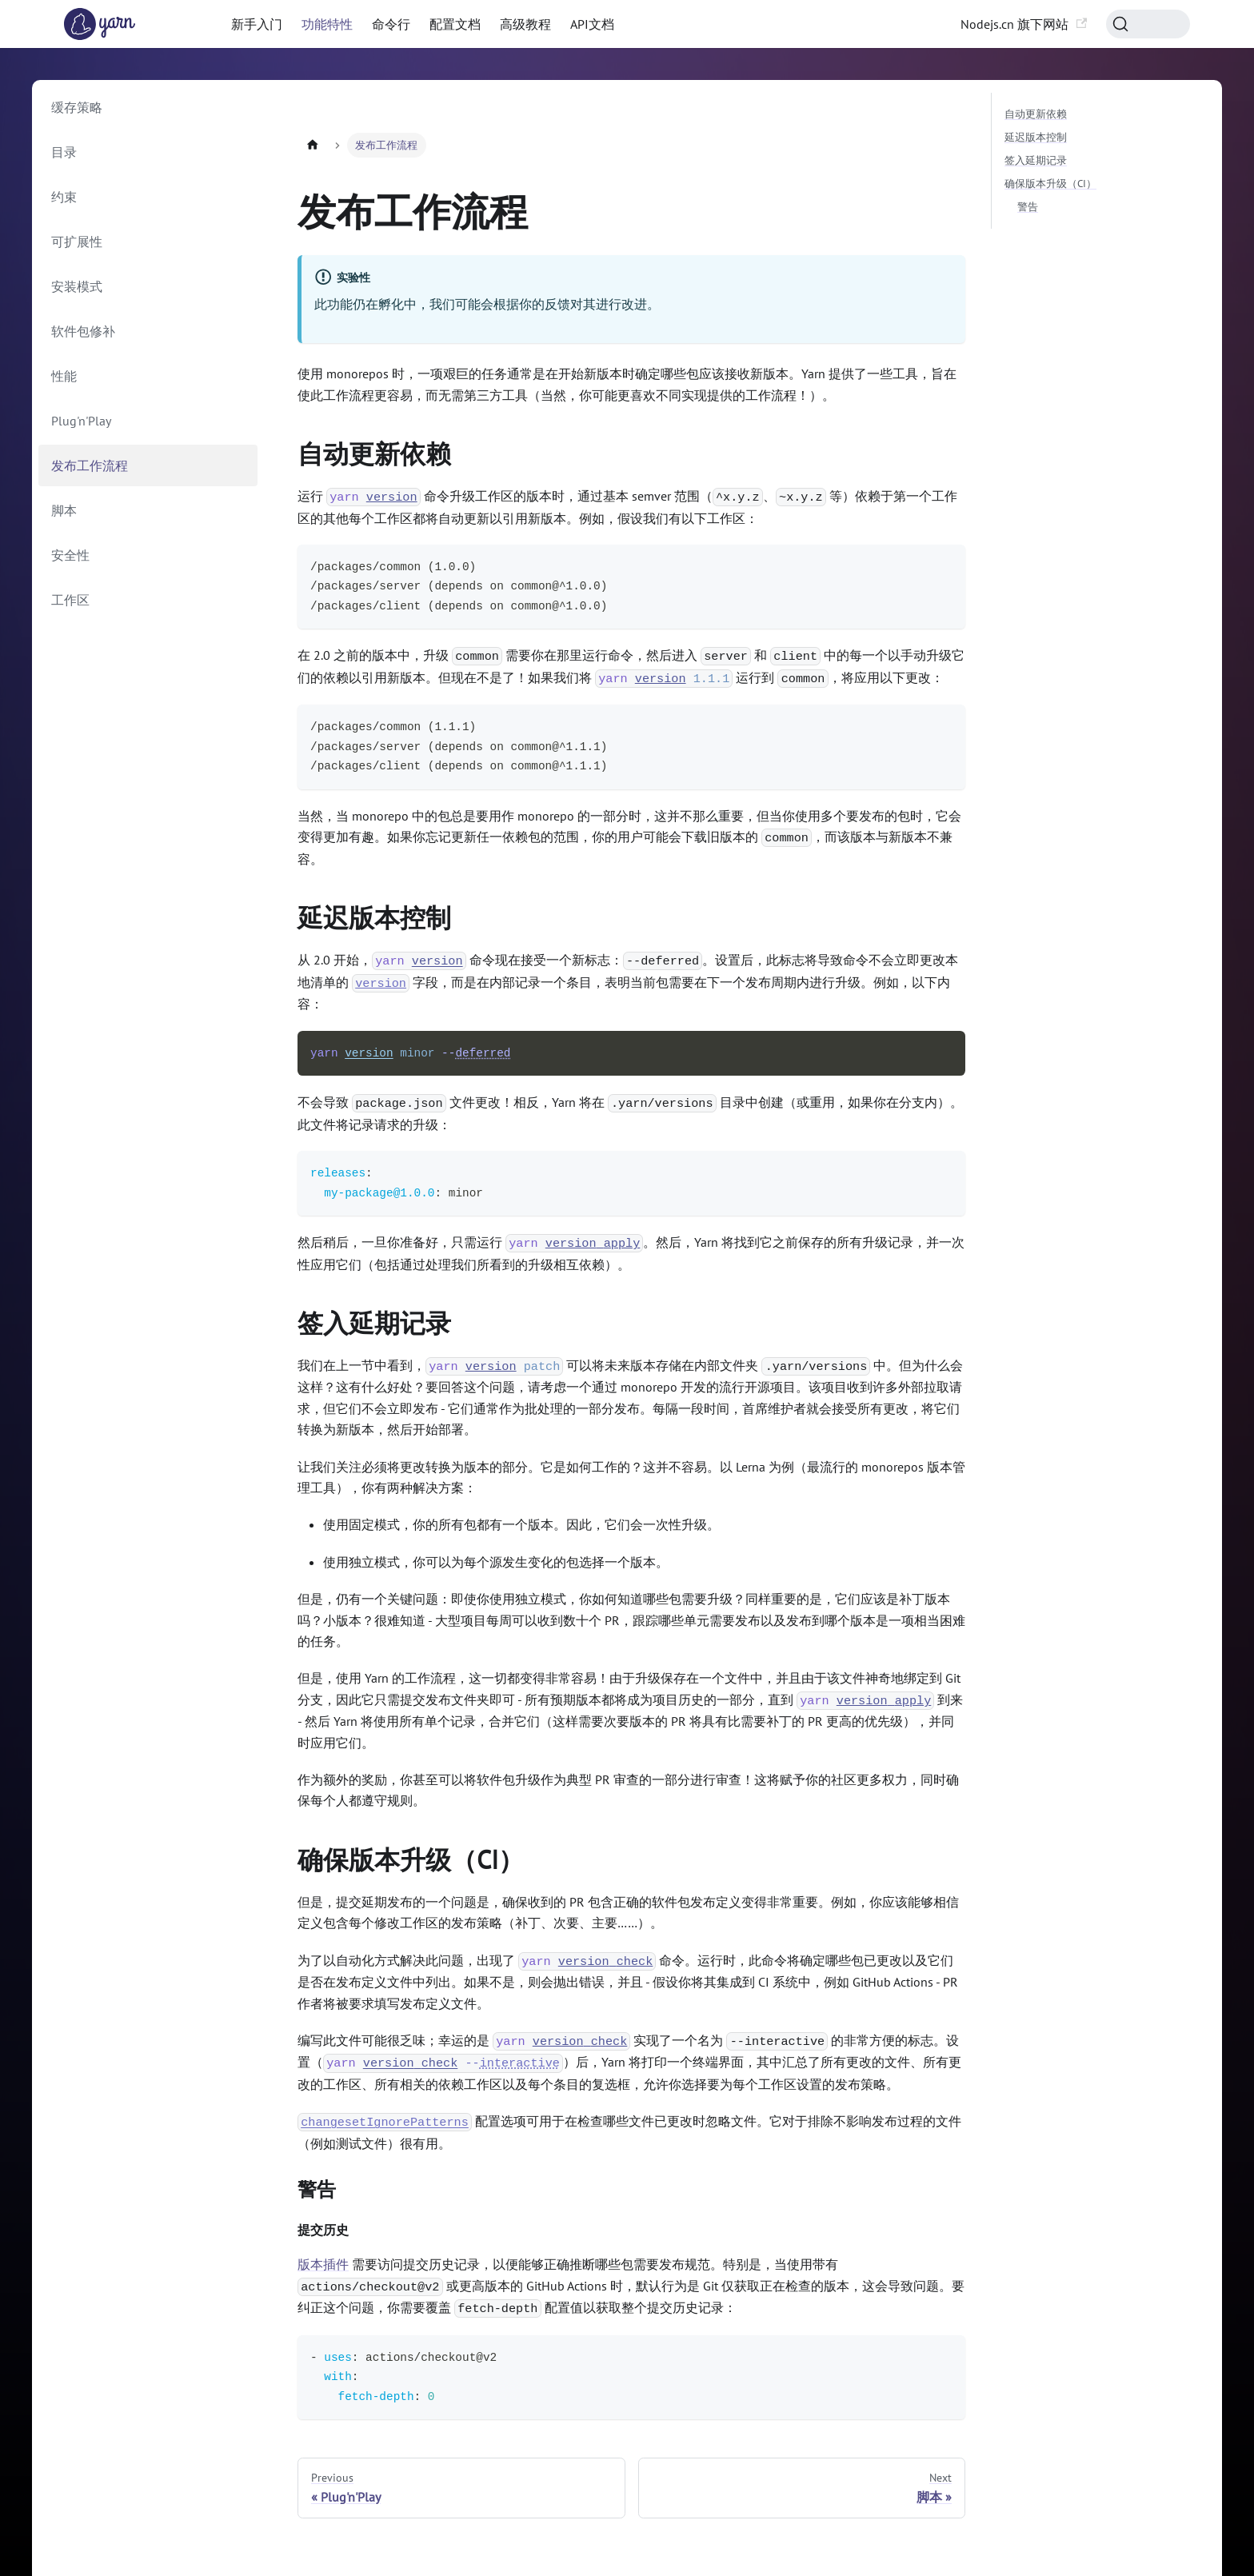  Describe the element at coordinates (1023, 24) in the screenshot. I see `Nodejs.cn 旗下网站` at that location.